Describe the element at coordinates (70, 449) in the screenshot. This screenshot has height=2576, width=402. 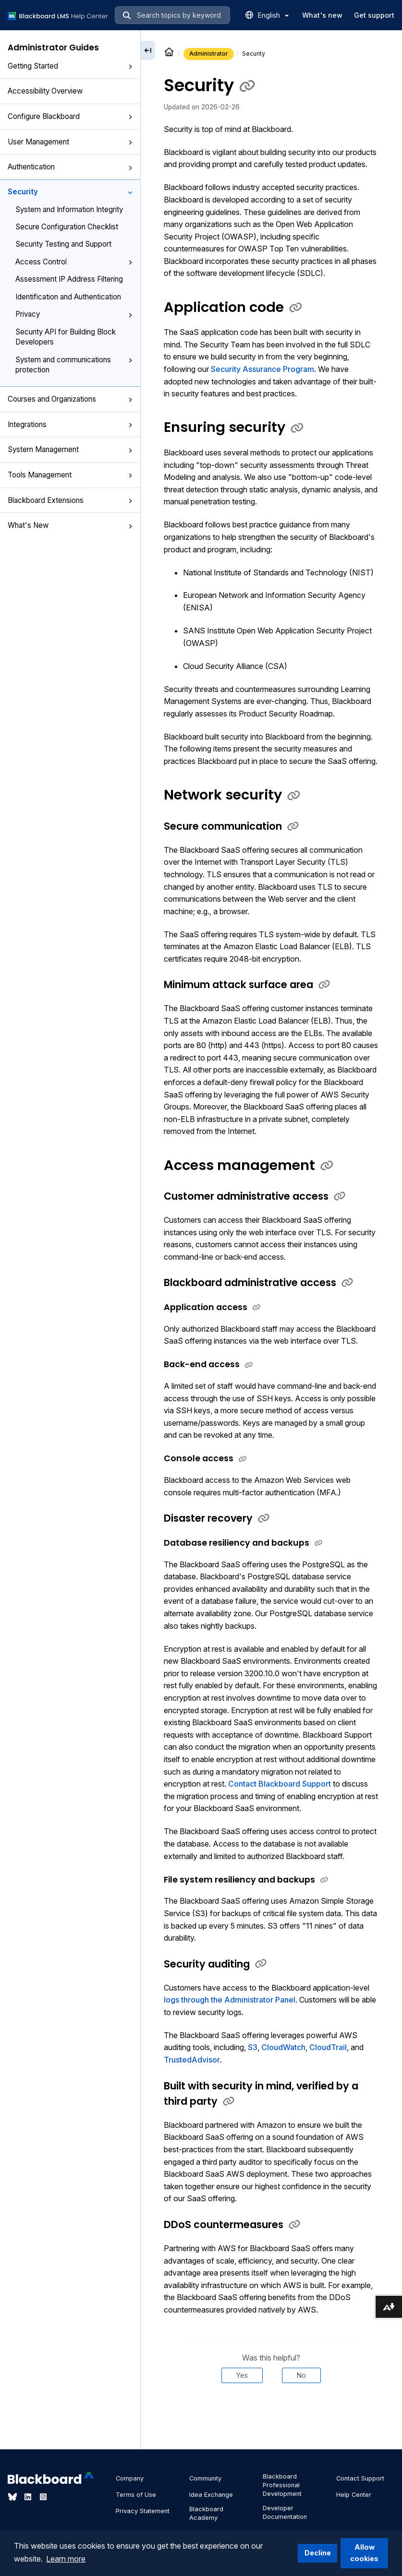
I see `System Management` at that location.